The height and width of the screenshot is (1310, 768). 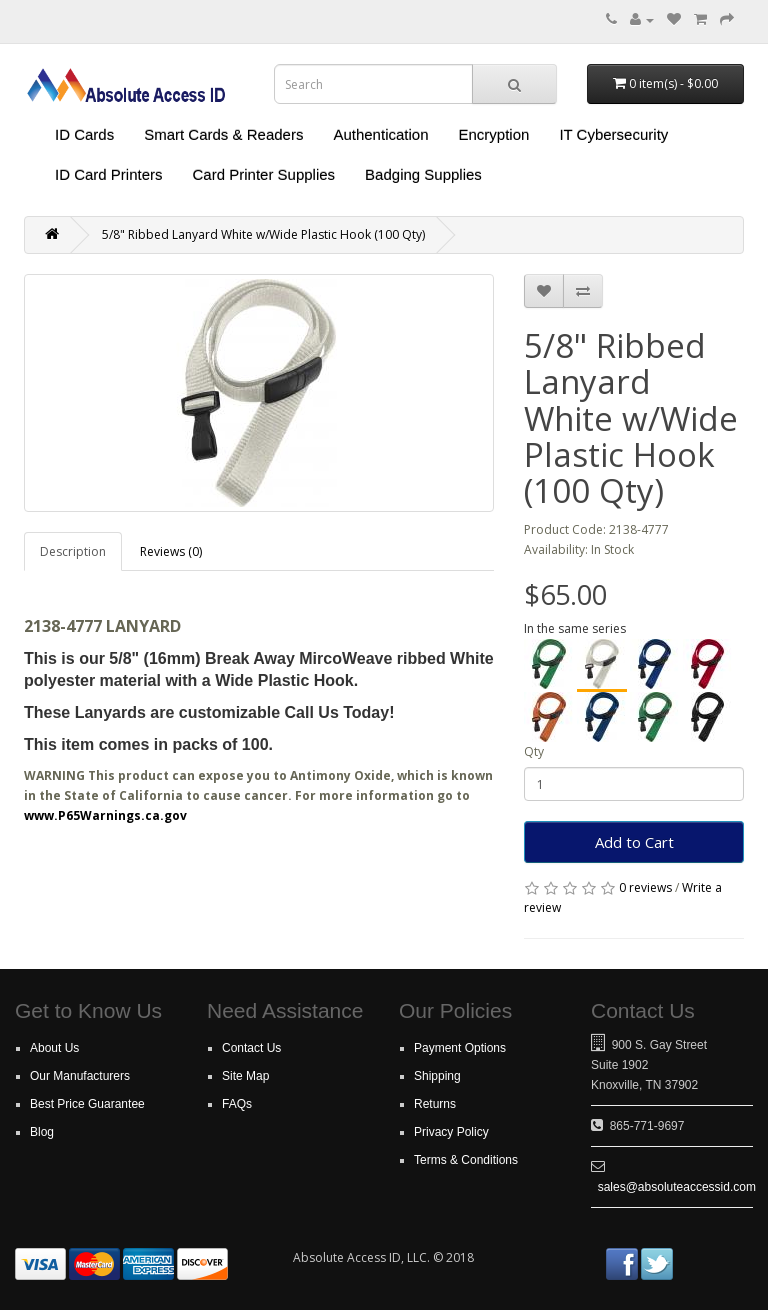 I want to click on Shipping, so click(x=437, y=1076).